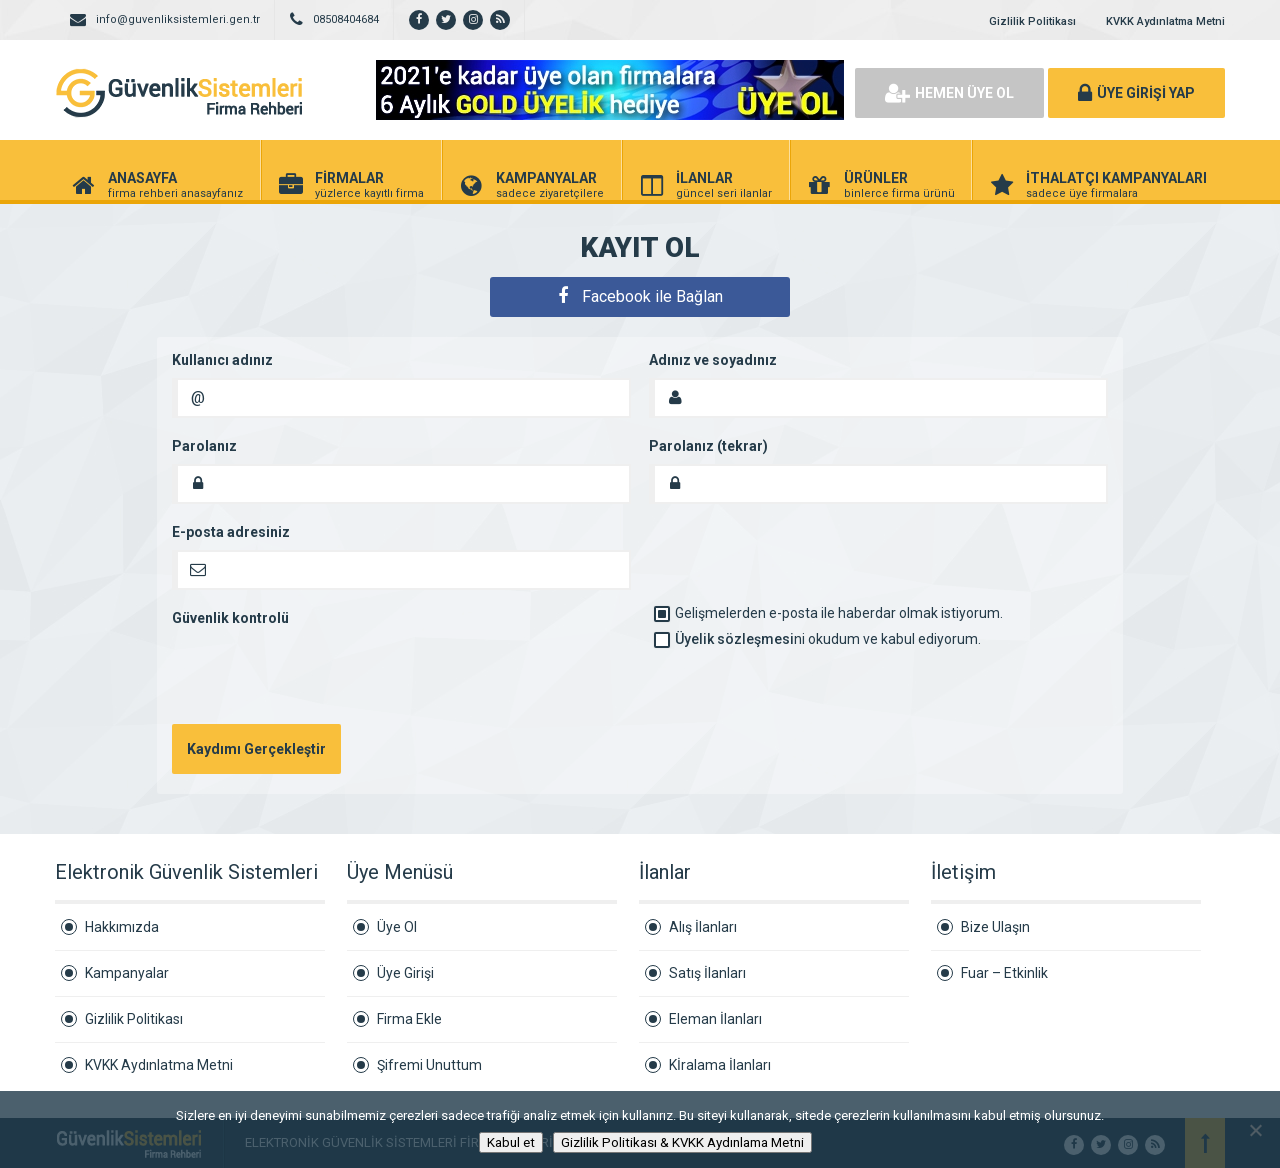 This screenshot has height=1168, width=1280. I want to click on Gizlilik Politikası, so click(1032, 21).